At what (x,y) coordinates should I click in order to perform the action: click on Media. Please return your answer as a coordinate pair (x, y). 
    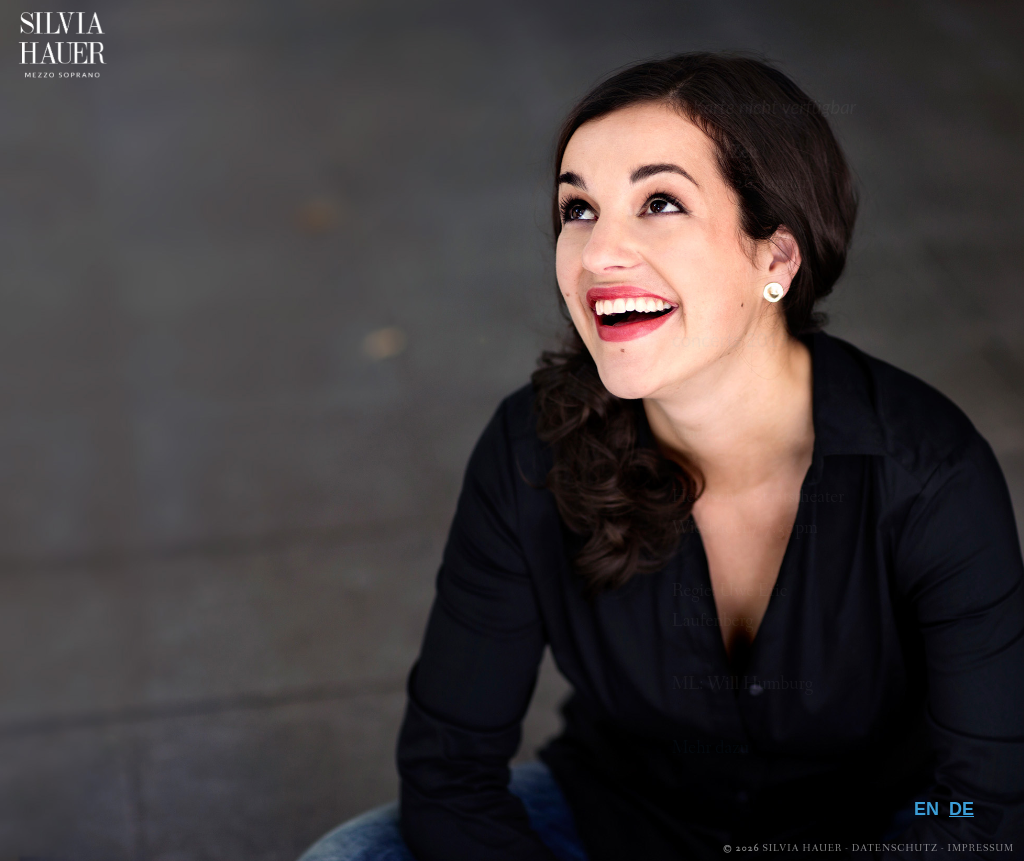
    Looking at the image, I should click on (933, 639).